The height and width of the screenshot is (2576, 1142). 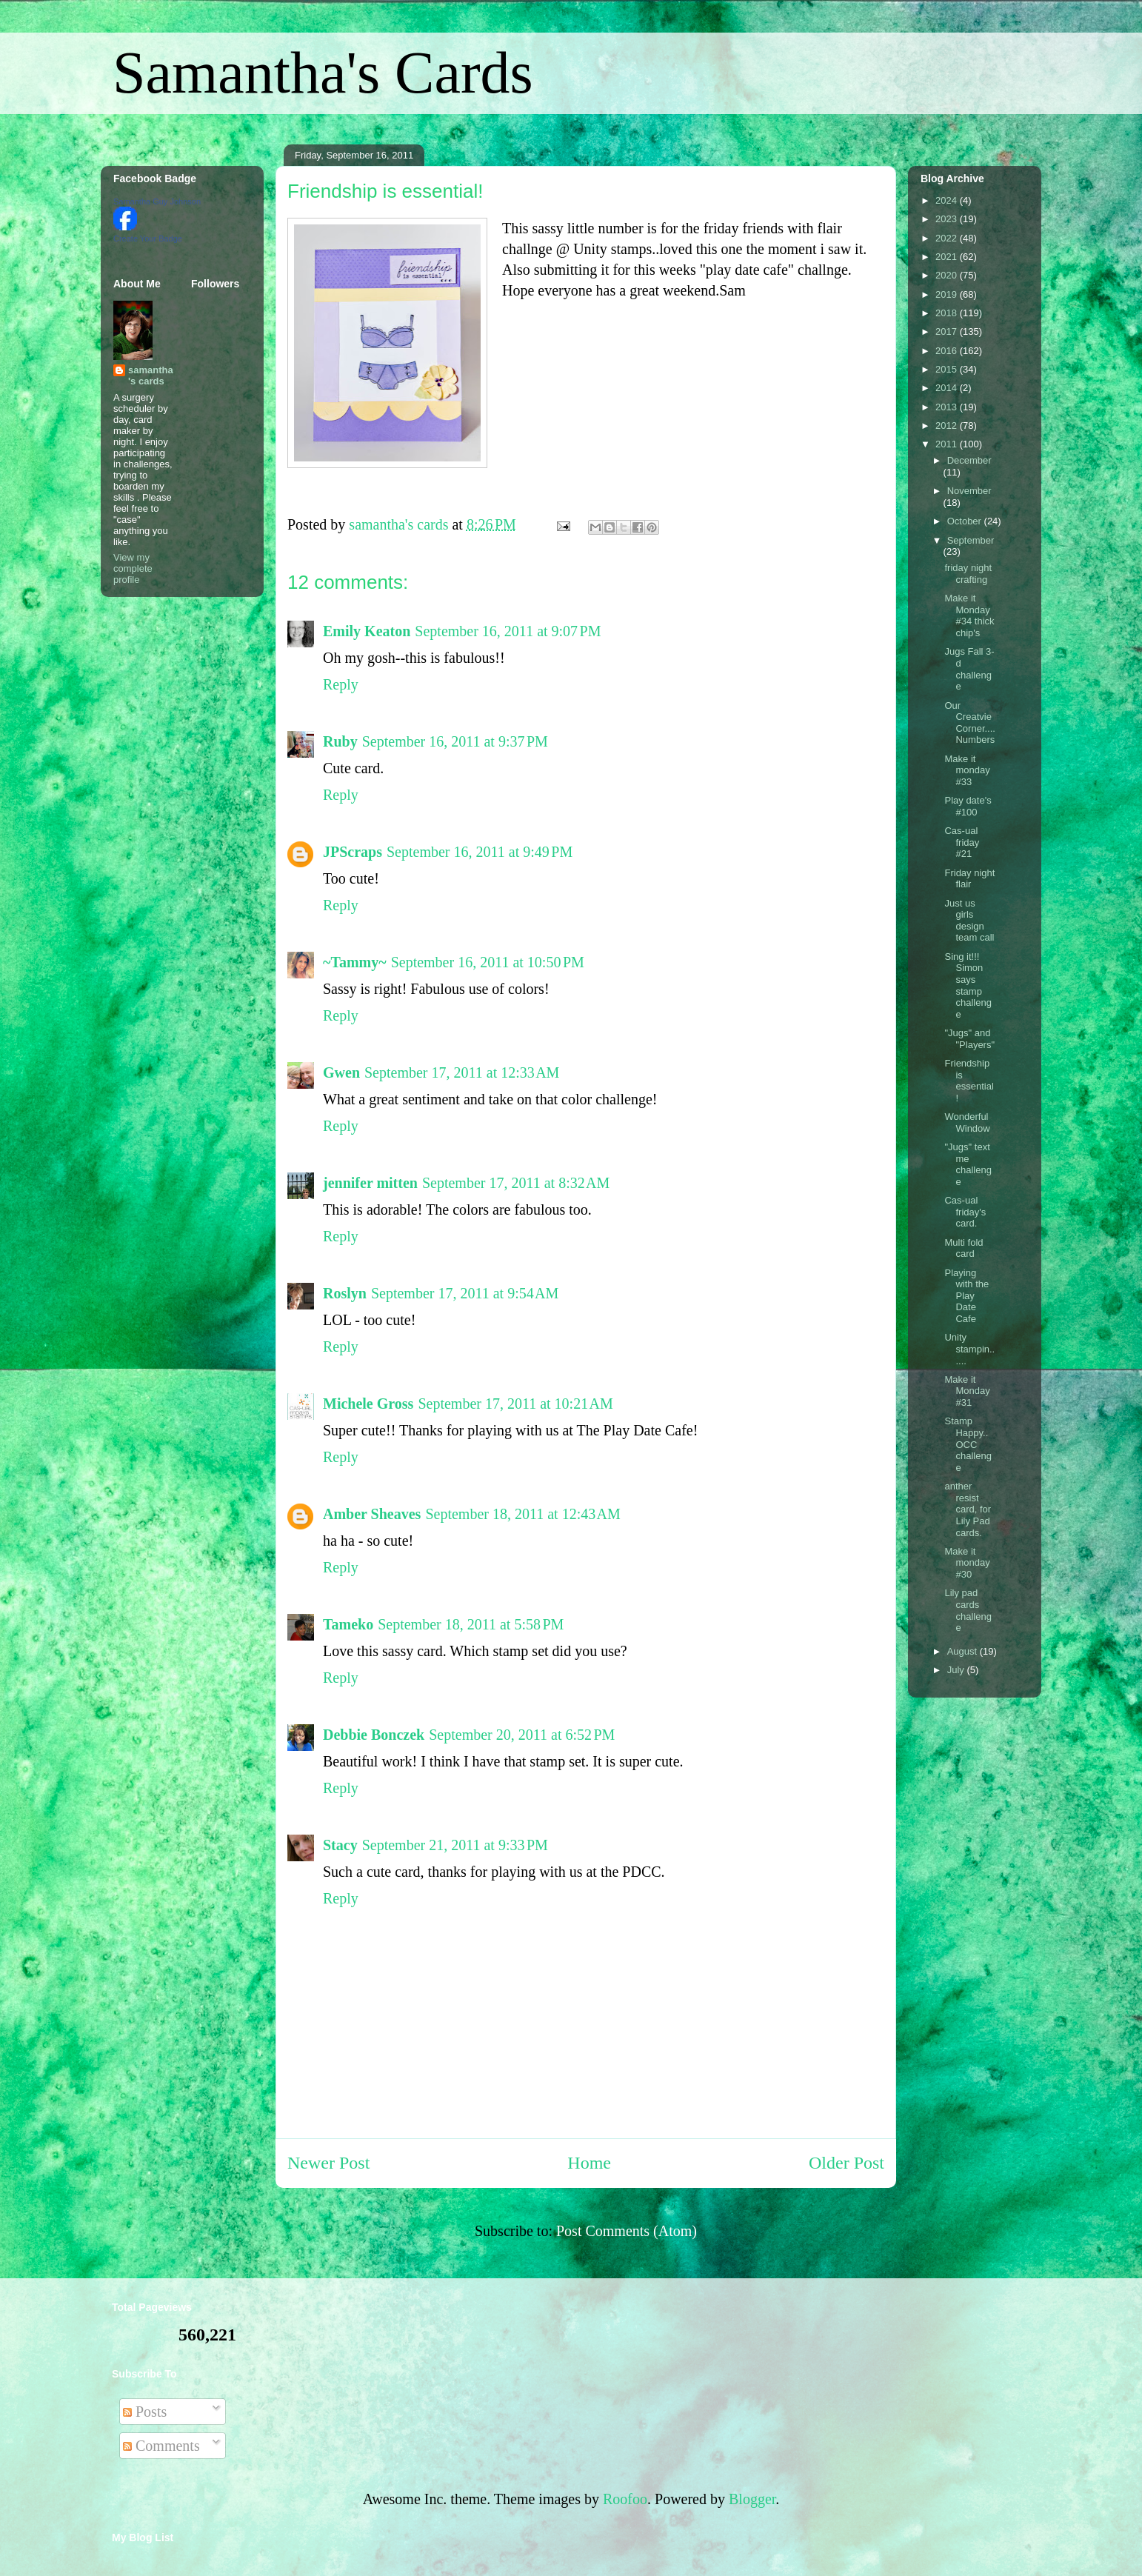 I want to click on September 20, 2011 at 6:52 PM, so click(x=522, y=1734).